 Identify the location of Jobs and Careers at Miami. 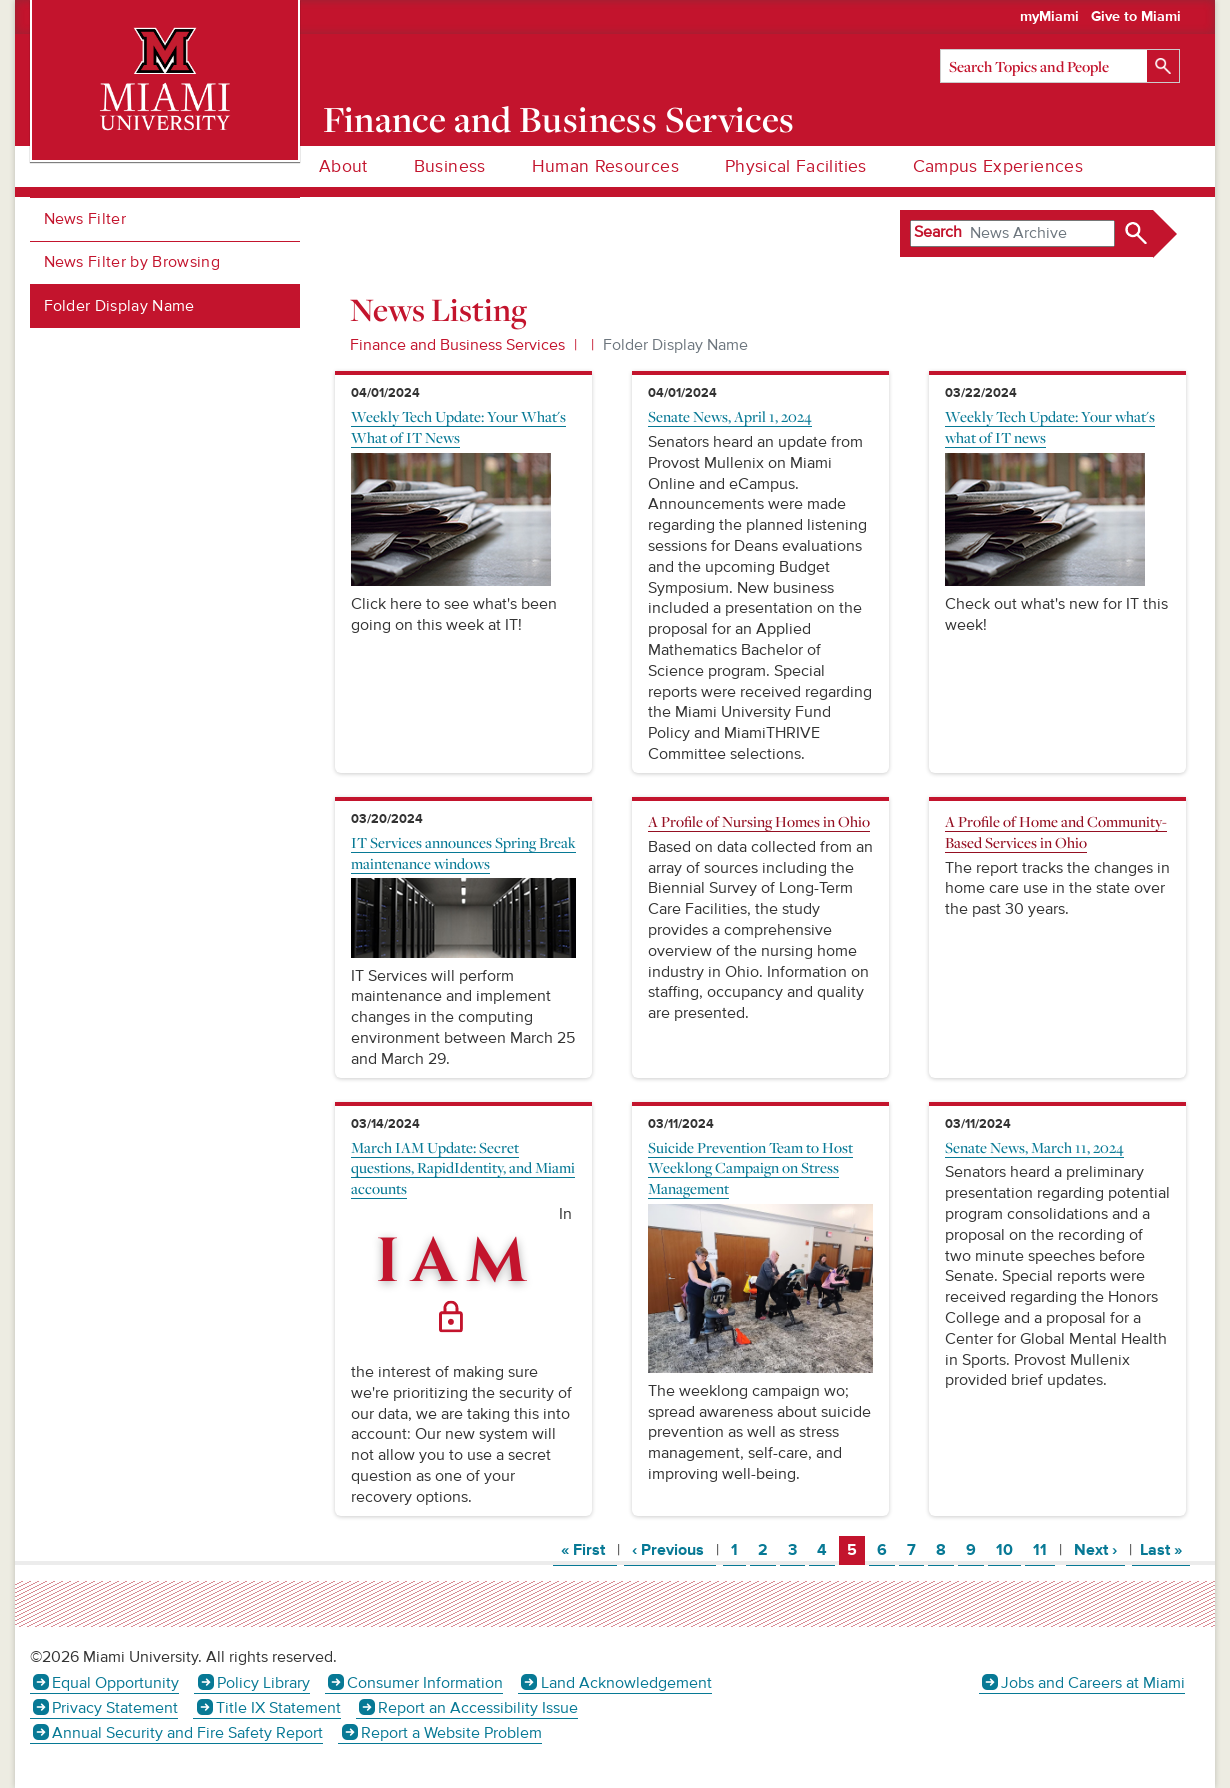
(1093, 1683).